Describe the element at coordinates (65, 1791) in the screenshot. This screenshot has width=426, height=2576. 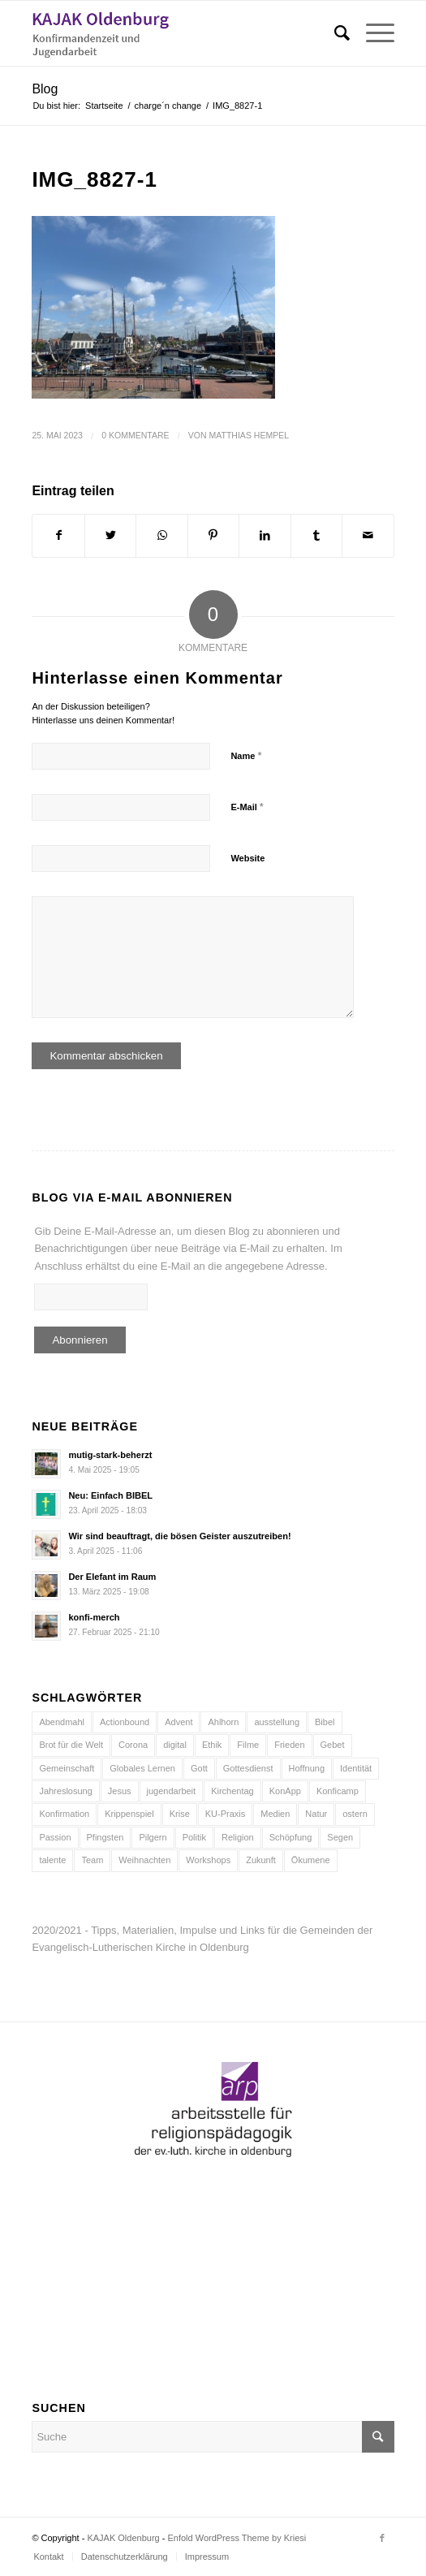
I see `Jahreslosung [Jahreslosung (7 Einträge)]` at that location.